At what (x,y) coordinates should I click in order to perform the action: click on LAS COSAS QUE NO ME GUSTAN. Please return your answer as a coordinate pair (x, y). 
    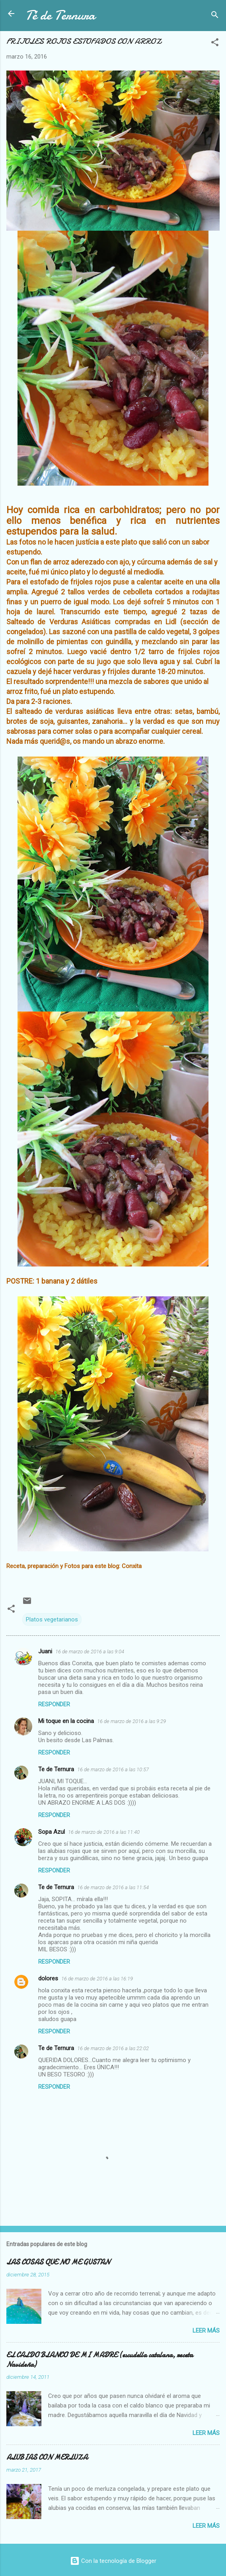
    Looking at the image, I should click on (58, 2262).